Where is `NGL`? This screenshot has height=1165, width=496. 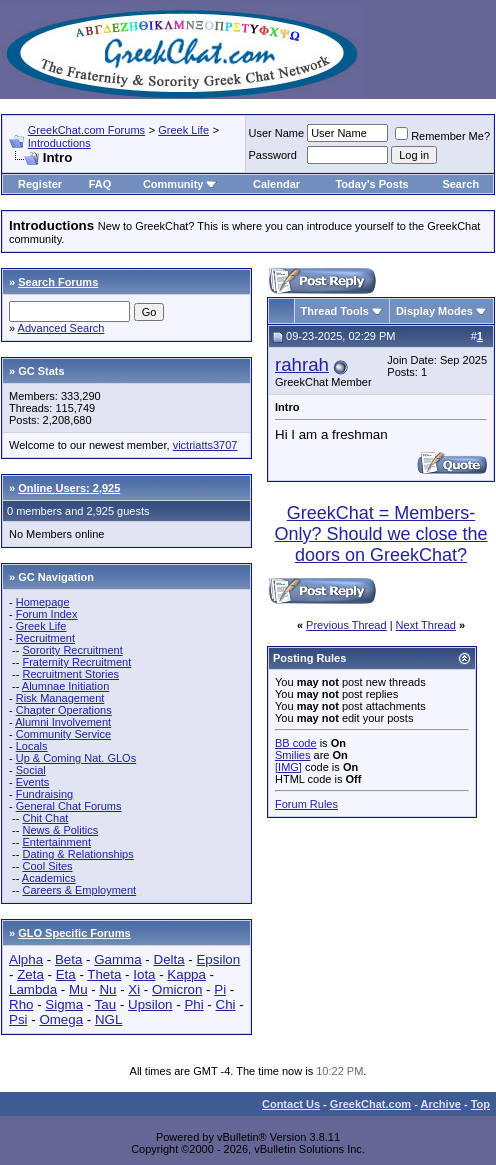
NGL is located at coordinates (108, 1019).